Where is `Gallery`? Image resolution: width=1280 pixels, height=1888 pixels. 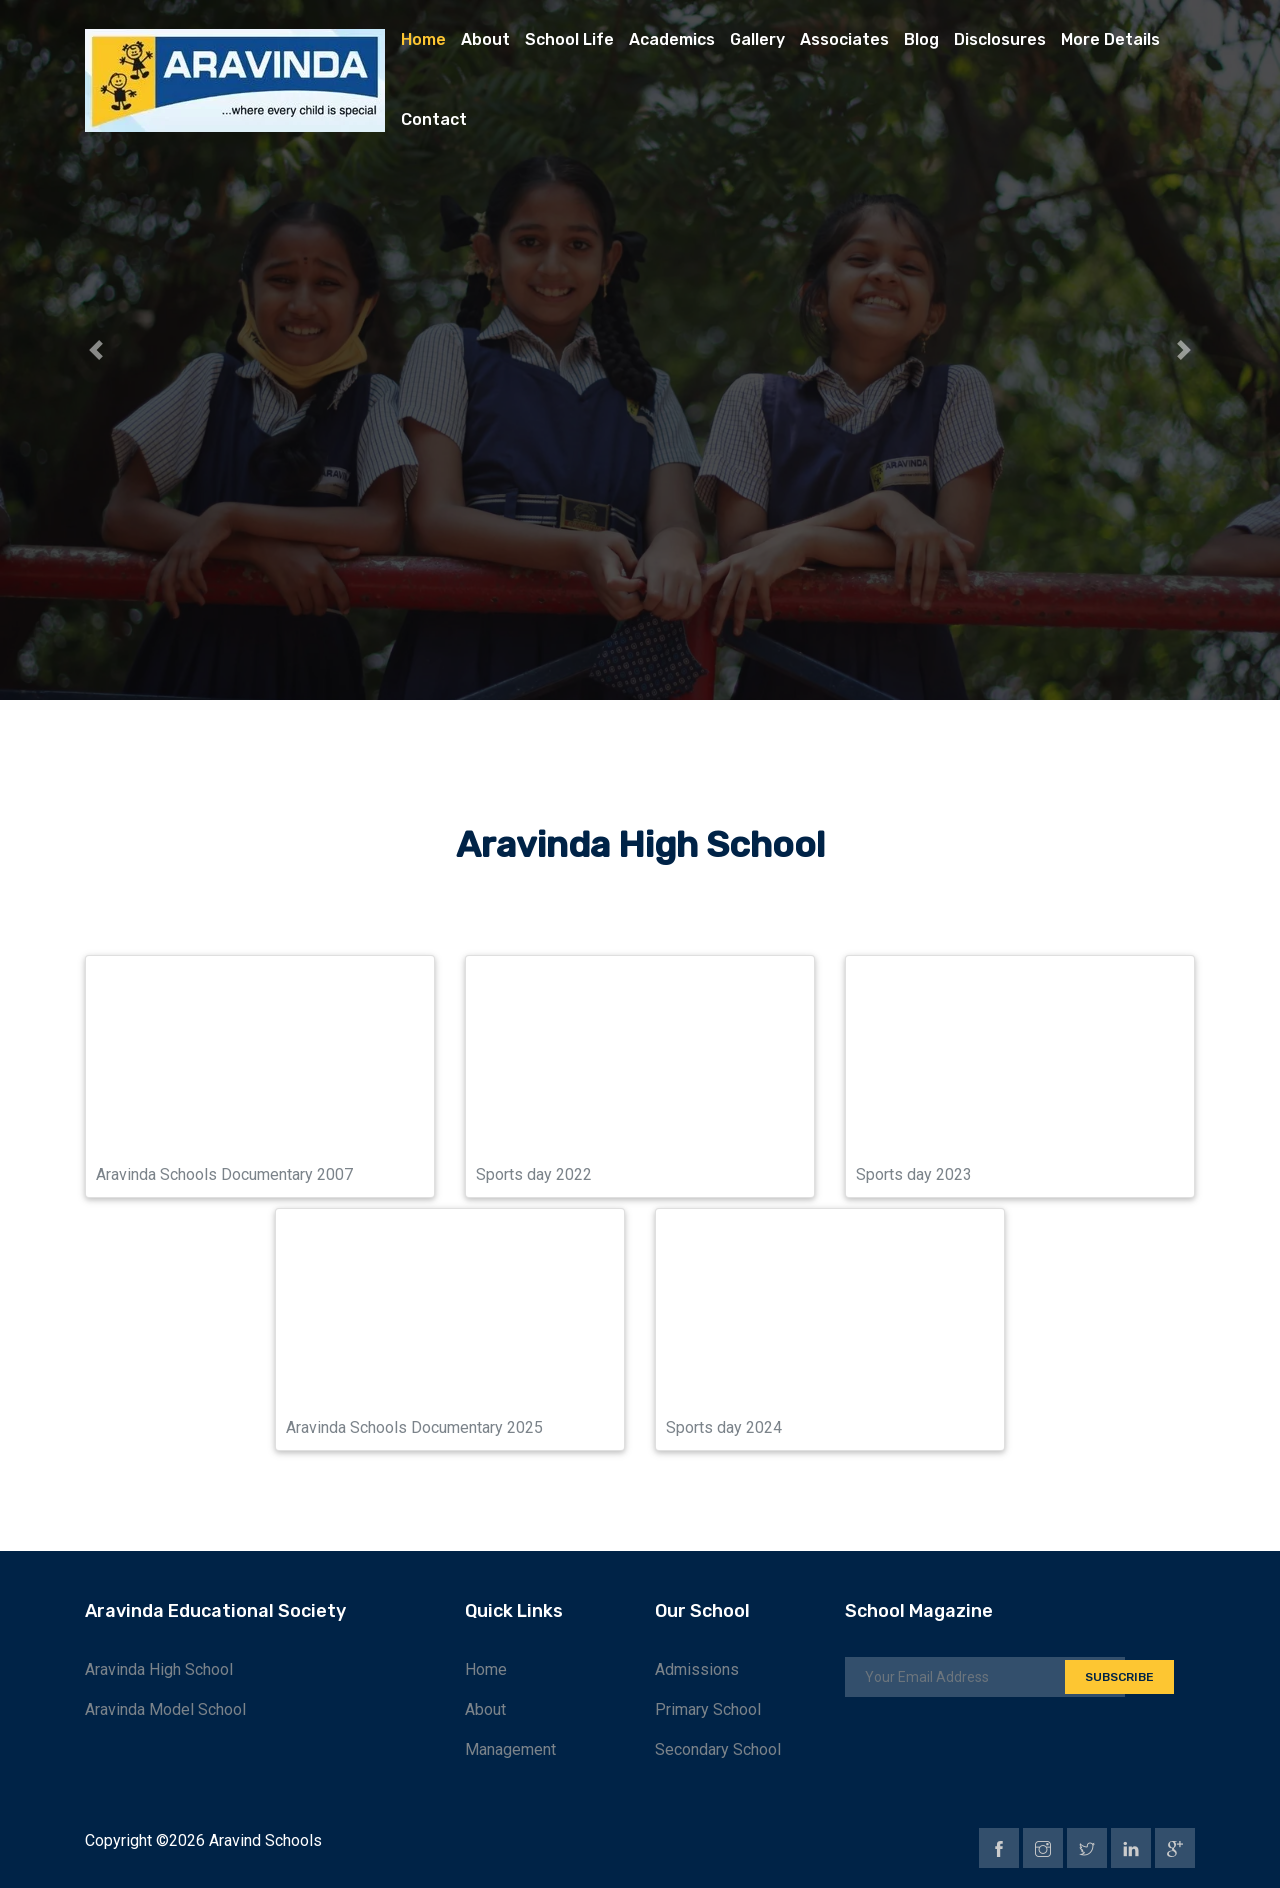
Gallery is located at coordinates (757, 39).